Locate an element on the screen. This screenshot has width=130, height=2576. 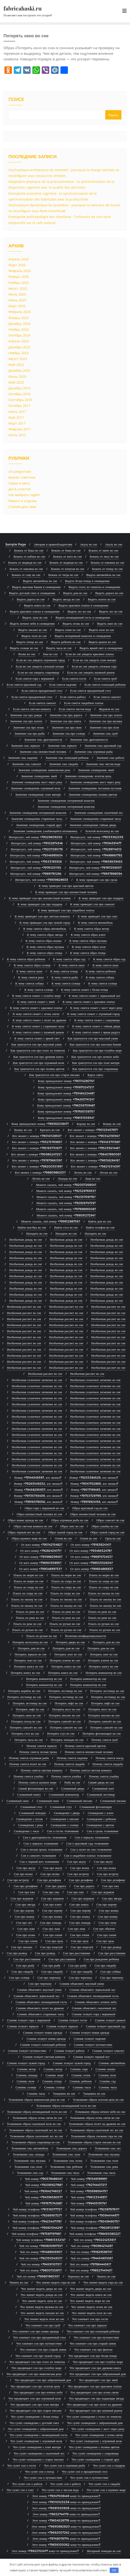
Находить во сне is located at coordinates (37, 1233).